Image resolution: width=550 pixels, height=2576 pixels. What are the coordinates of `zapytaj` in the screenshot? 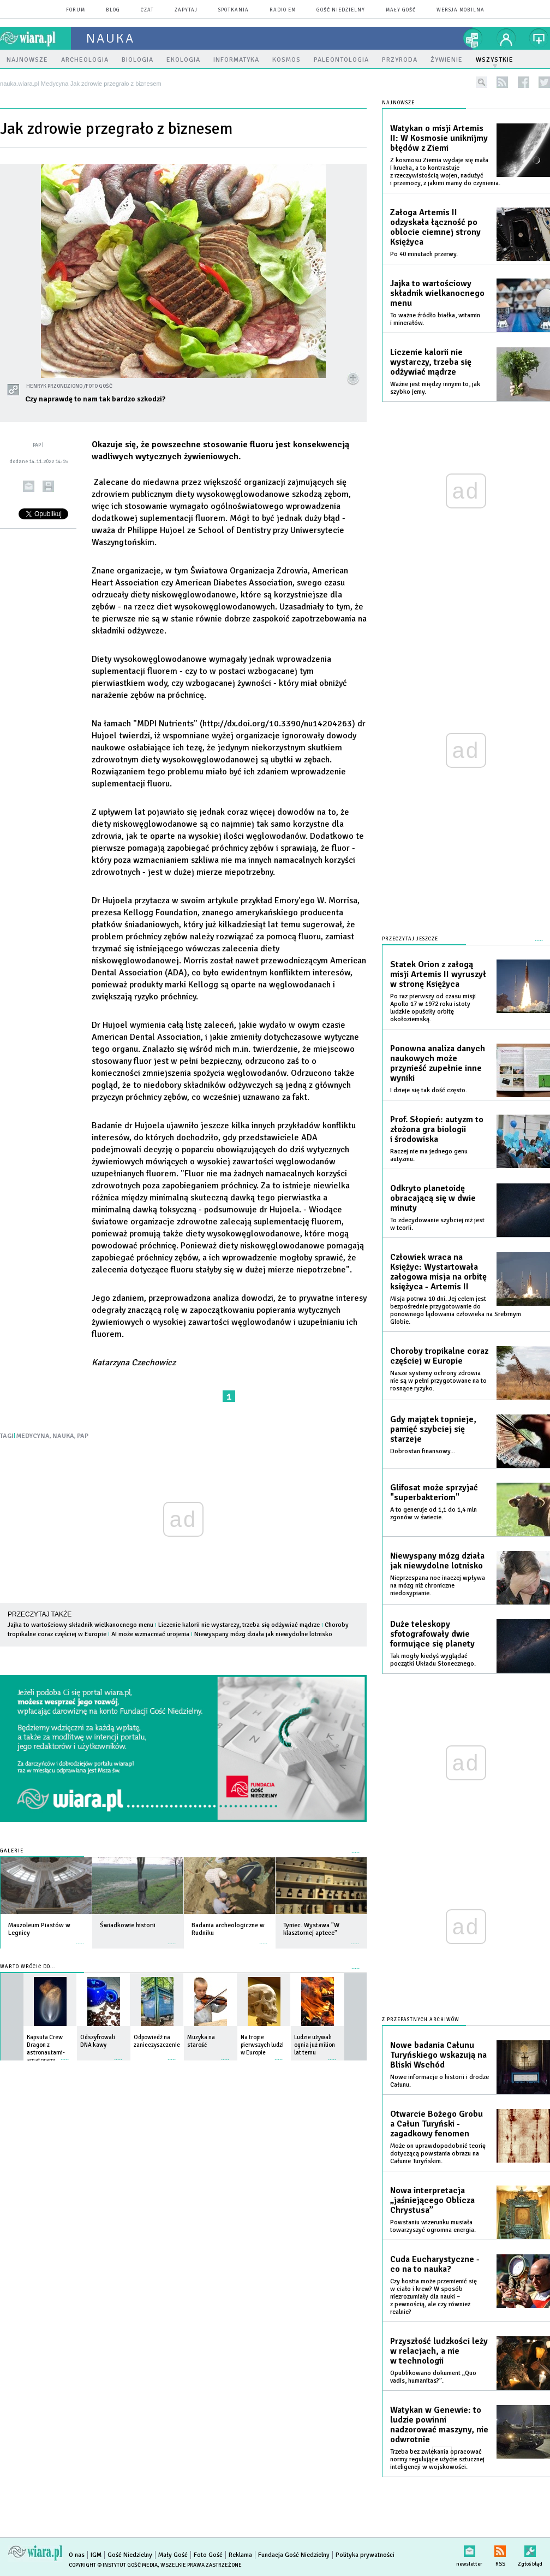 It's located at (186, 10).